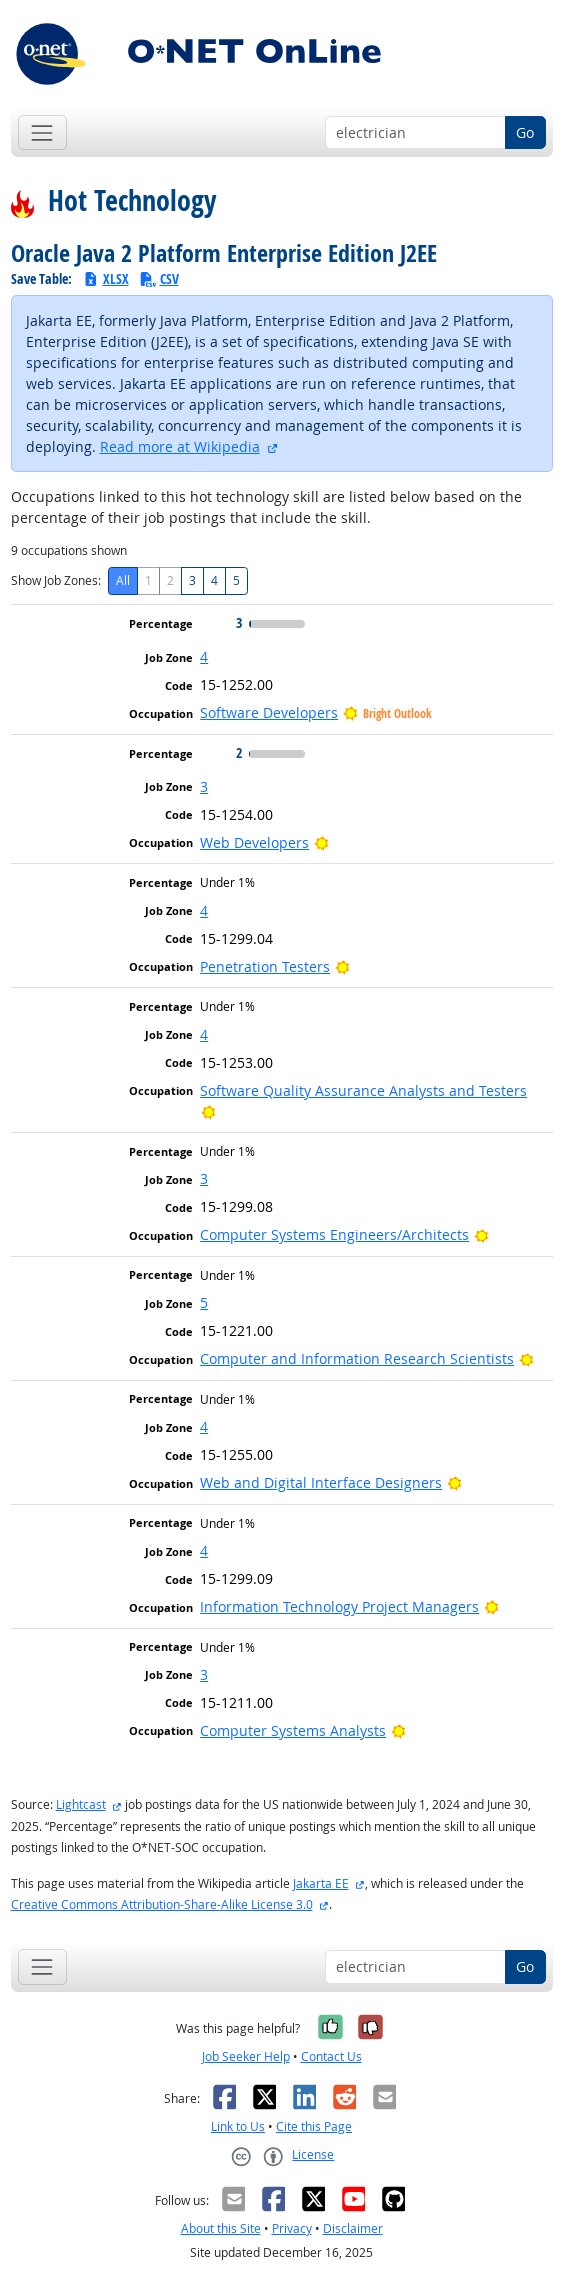 The height and width of the screenshot is (2272, 563). What do you see at coordinates (314, 2126) in the screenshot?
I see `Cite this Page` at bounding box center [314, 2126].